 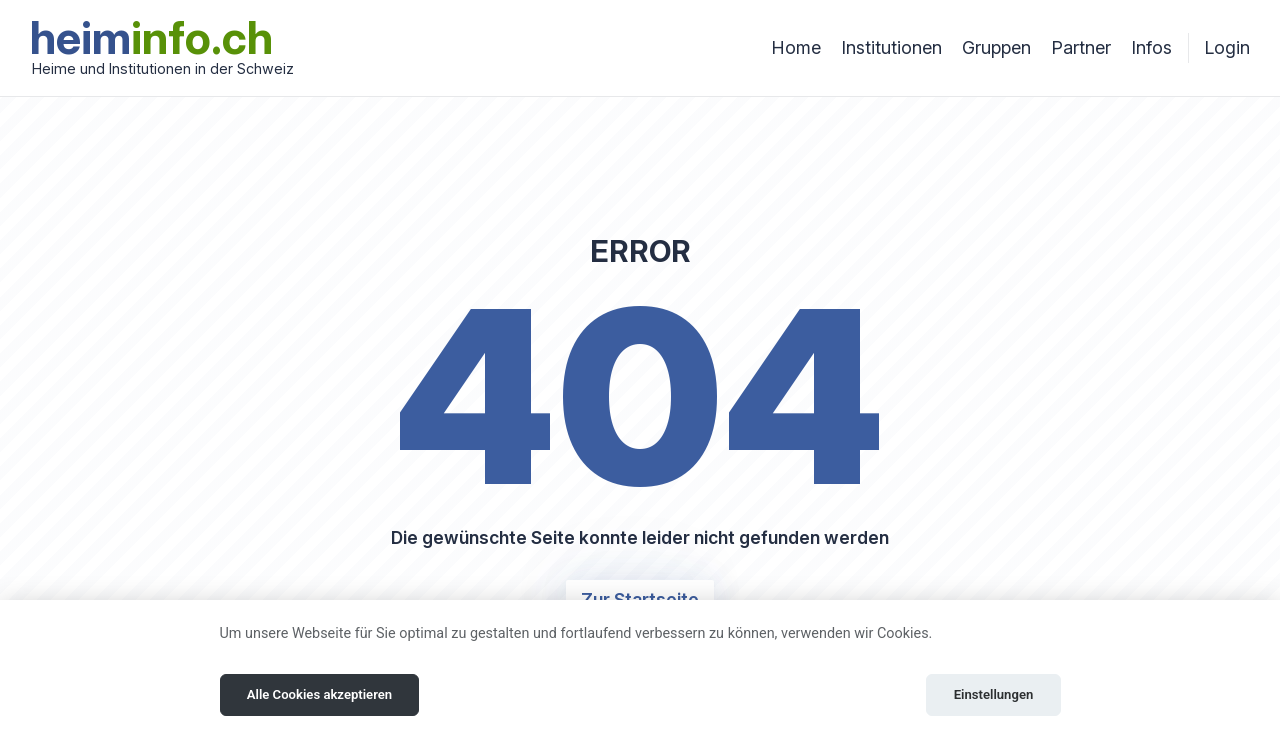 What do you see at coordinates (796, 47) in the screenshot?
I see `Home` at bounding box center [796, 47].